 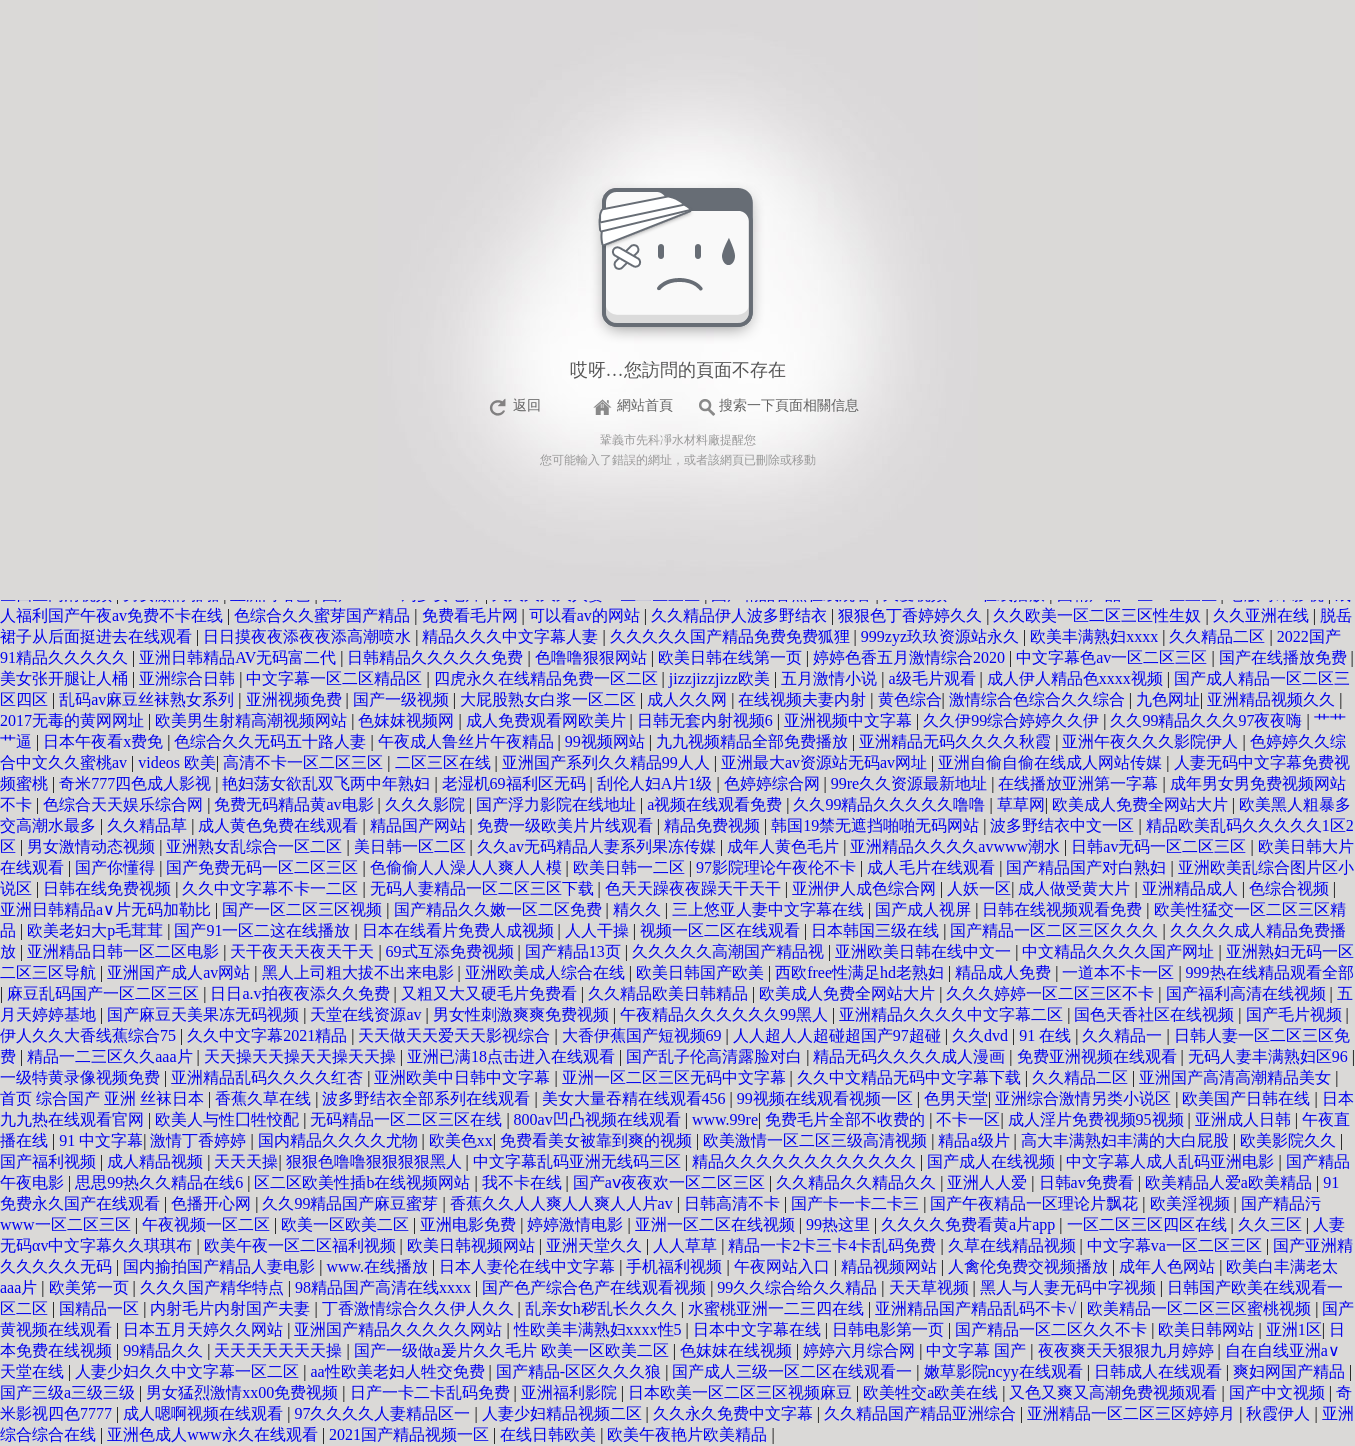 I want to click on 爽妇网国产精品, so click(x=1291, y=1371).